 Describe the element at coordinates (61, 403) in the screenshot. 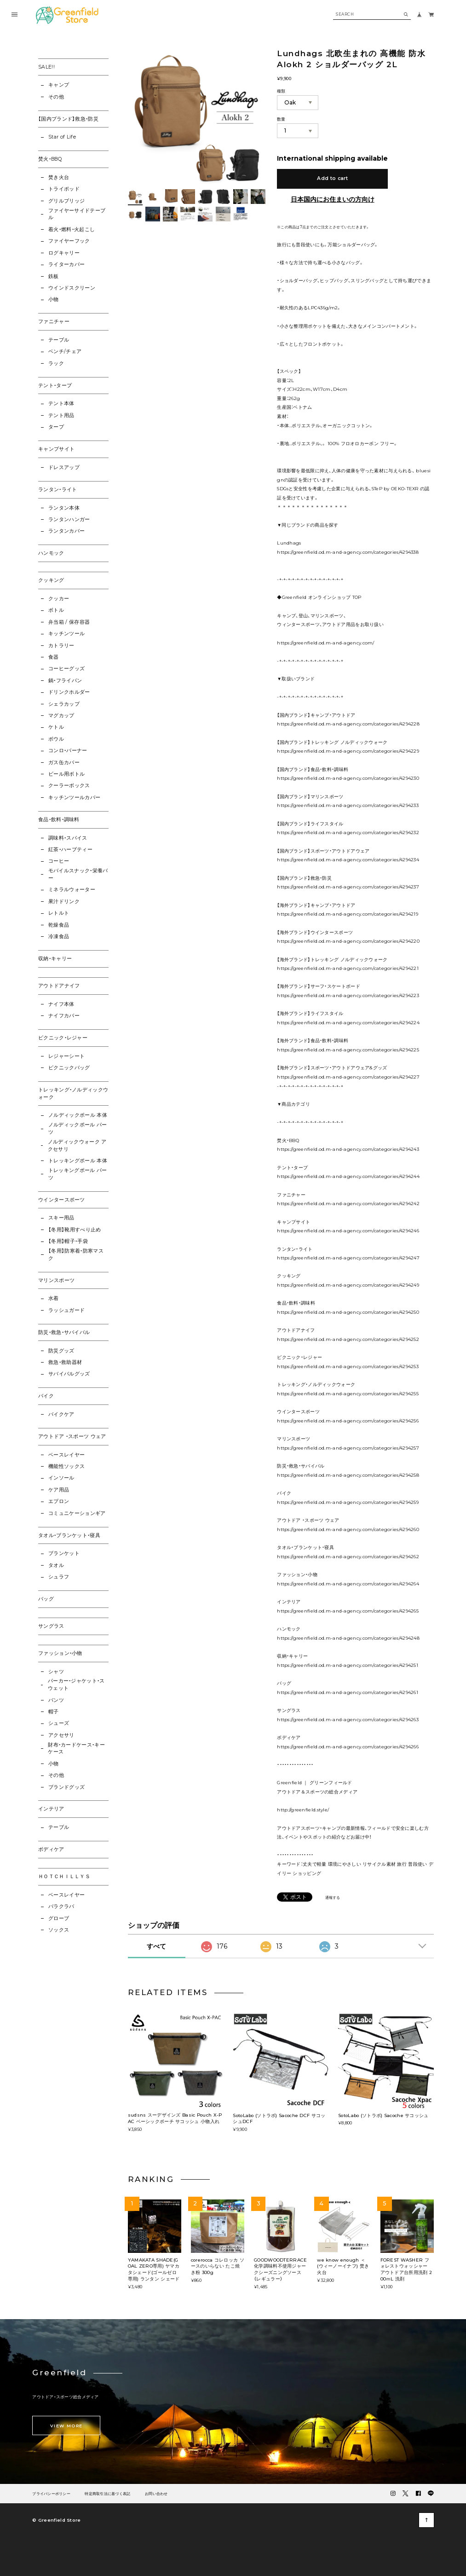

I see `テント本体` at that location.